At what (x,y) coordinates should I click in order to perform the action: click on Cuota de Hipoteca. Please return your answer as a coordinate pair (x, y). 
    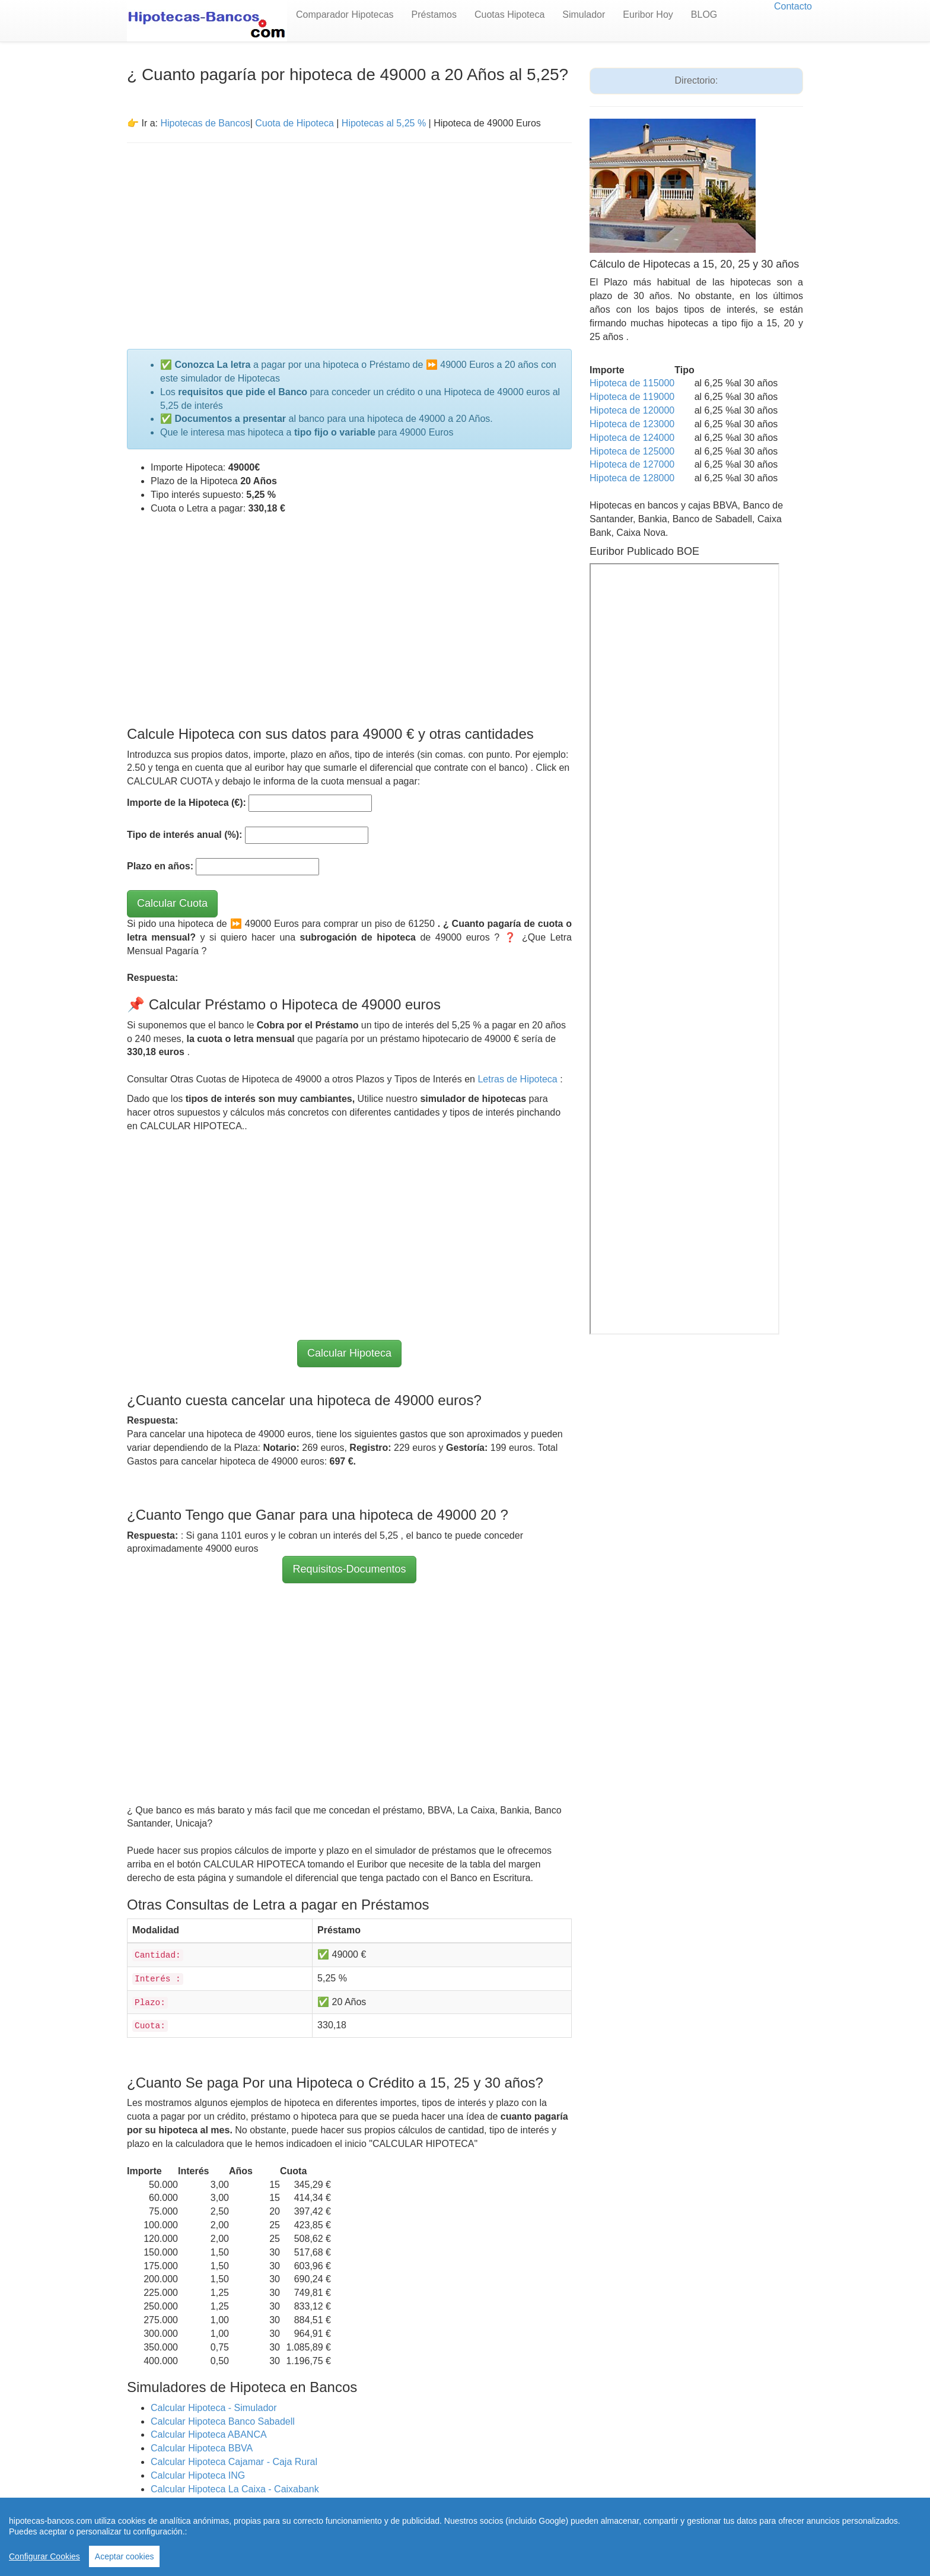
    Looking at the image, I should click on (294, 123).